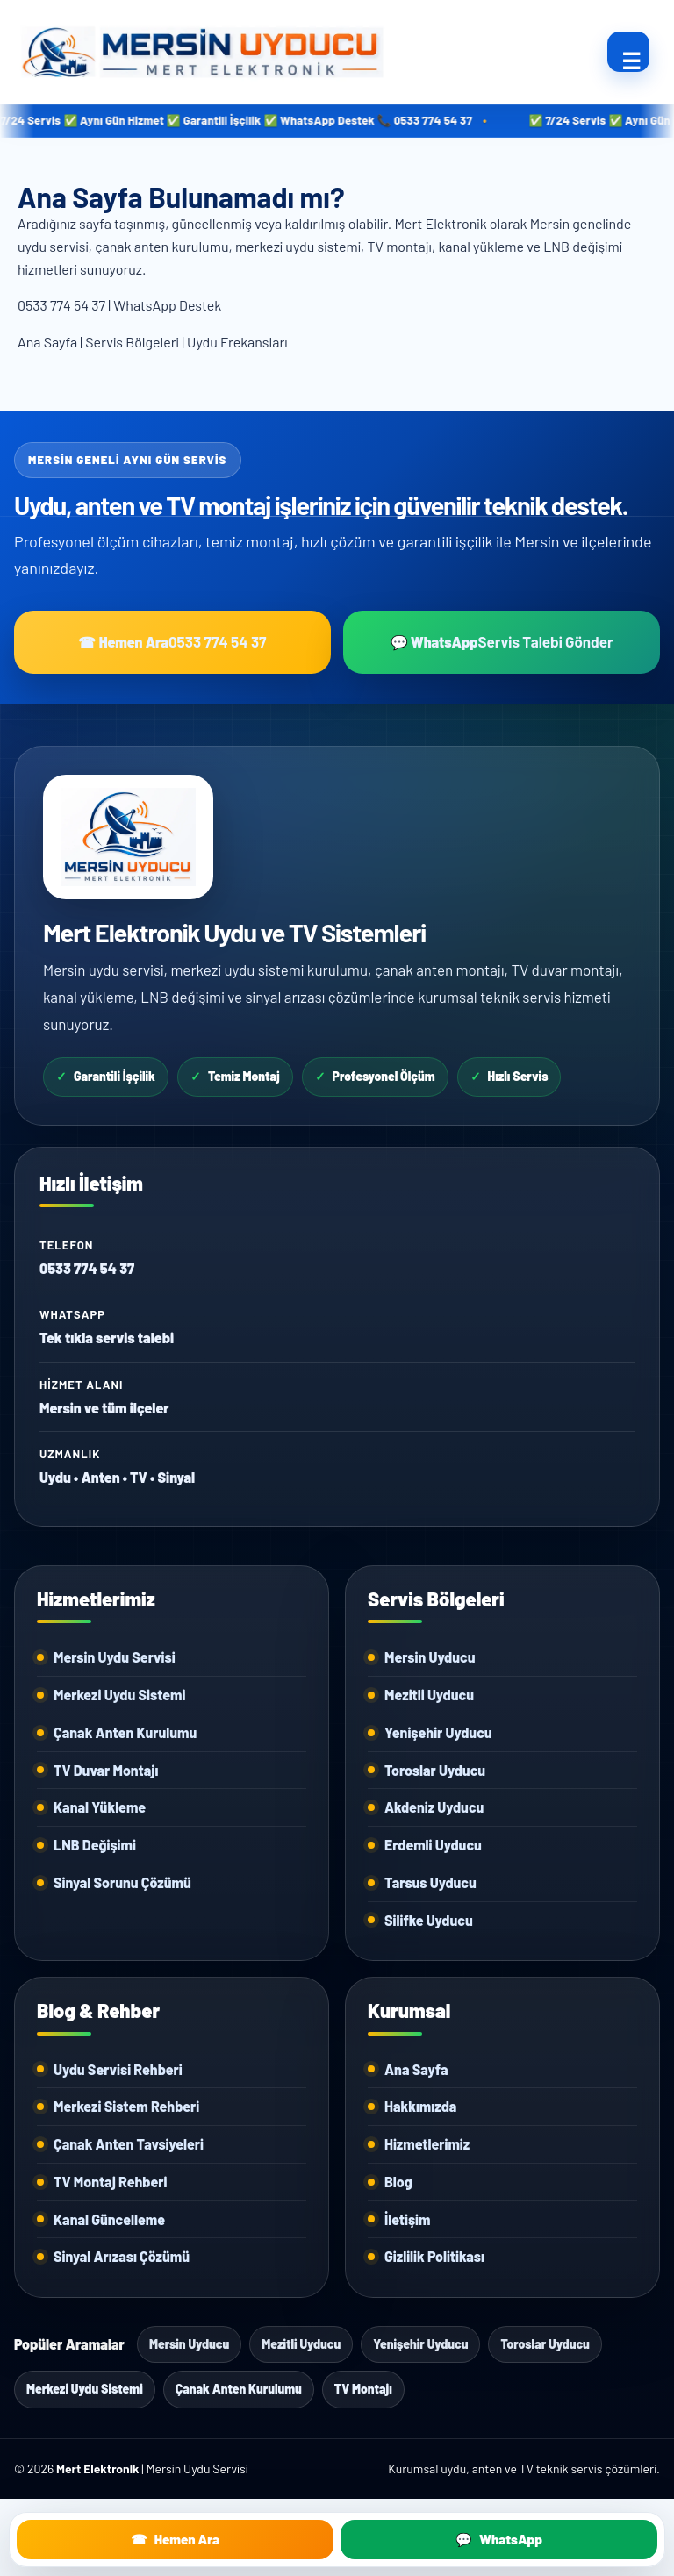  What do you see at coordinates (119, 1694) in the screenshot?
I see `Merkezi Uydu Sistemi` at bounding box center [119, 1694].